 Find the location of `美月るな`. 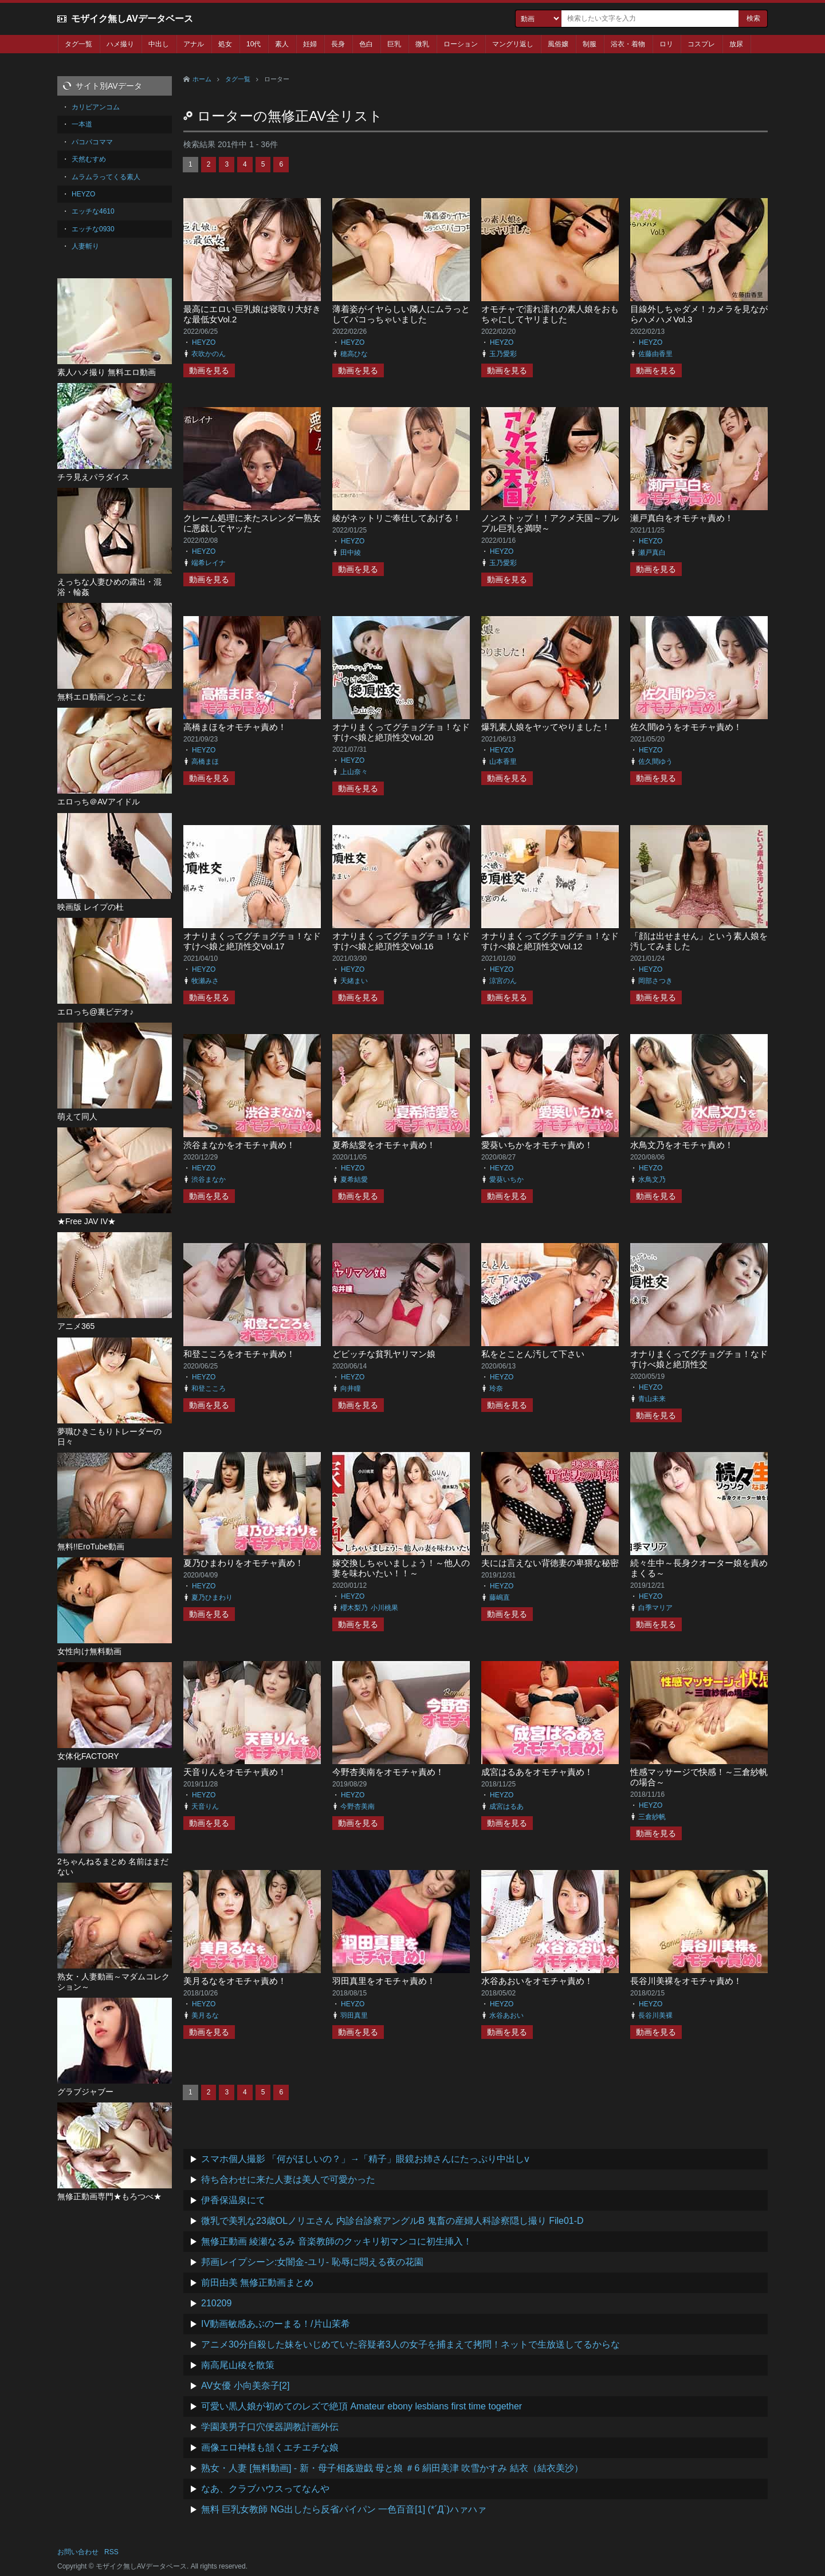

美月るな is located at coordinates (205, 2015).